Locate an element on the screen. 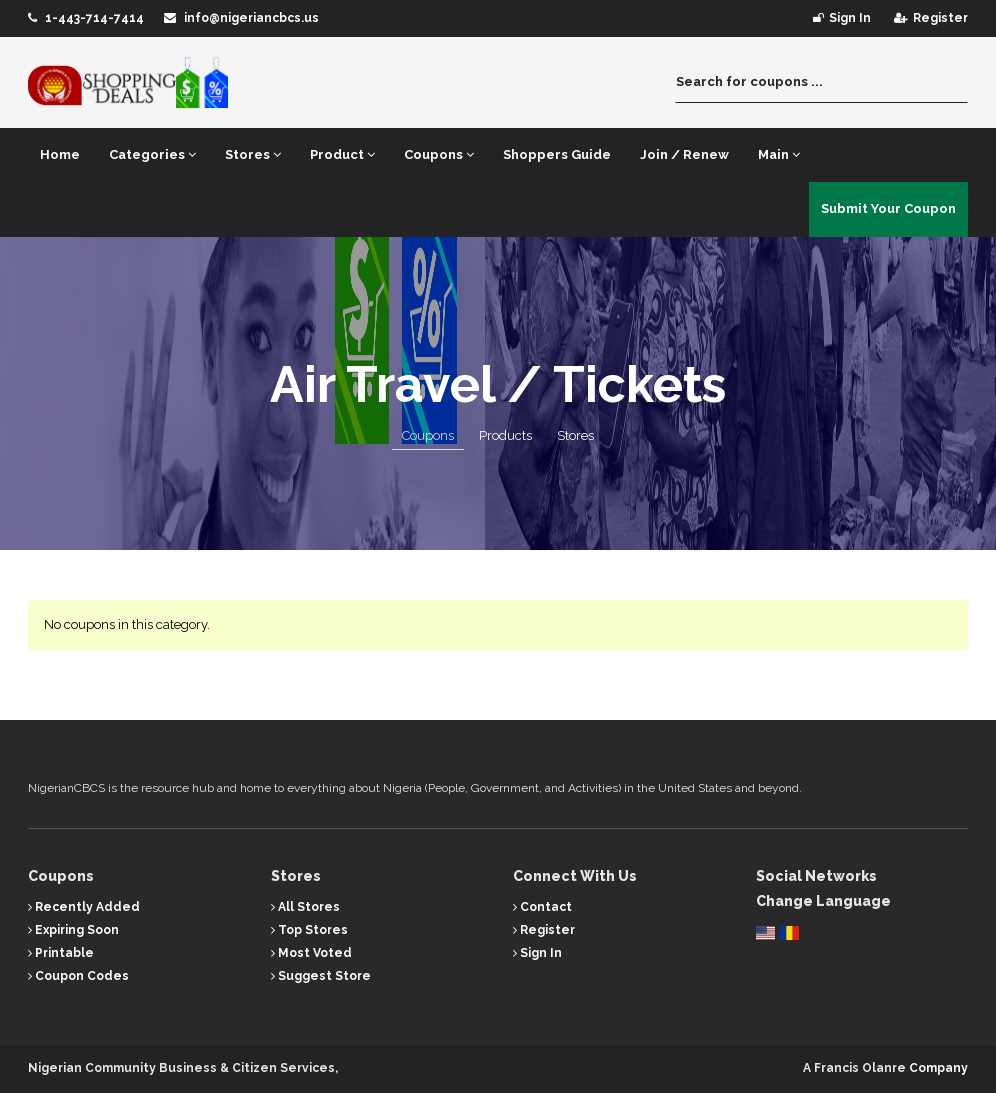 The width and height of the screenshot is (996, 1093). Main is located at coordinates (779, 154).